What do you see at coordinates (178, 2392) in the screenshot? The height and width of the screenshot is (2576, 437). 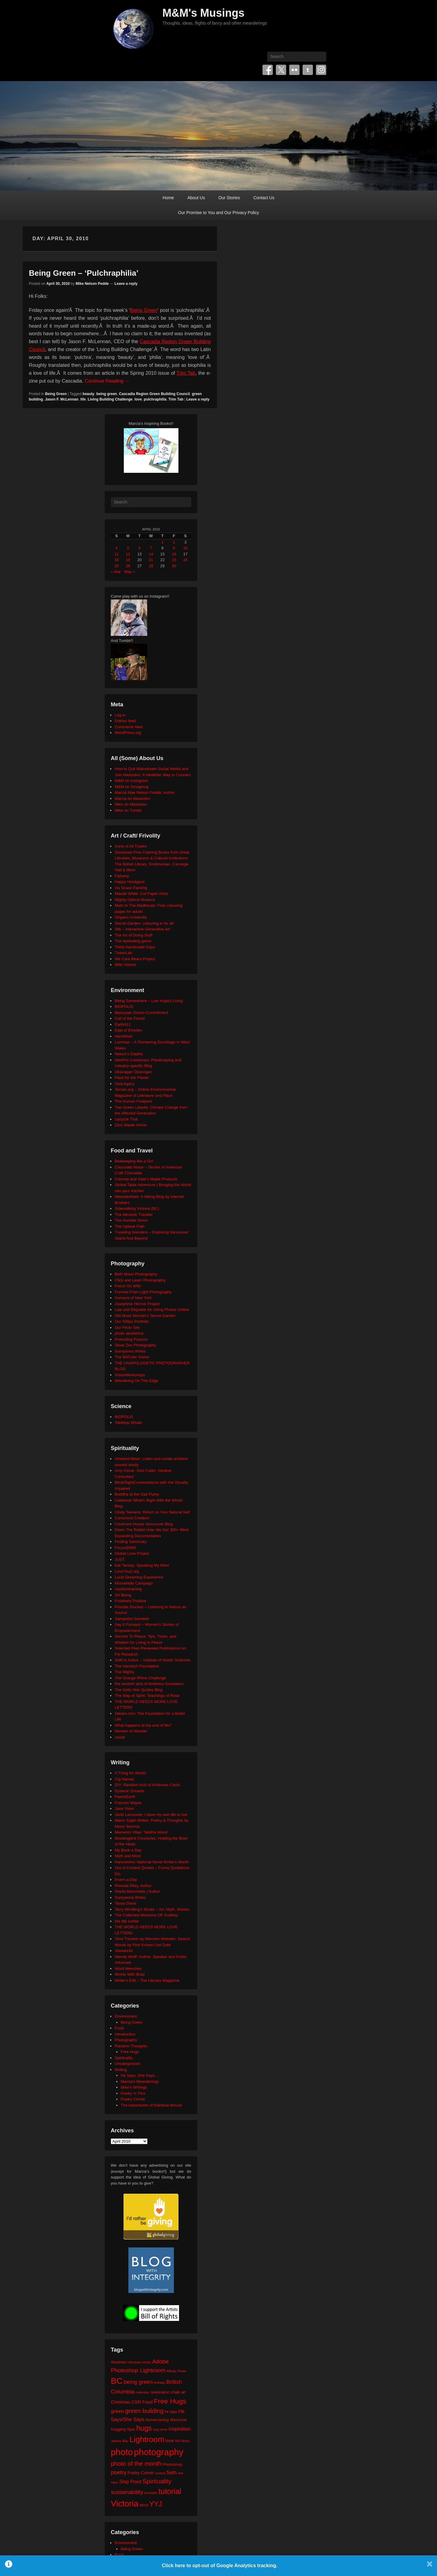 I see `chalk art [chalk art (24 items)]` at bounding box center [178, 2392].